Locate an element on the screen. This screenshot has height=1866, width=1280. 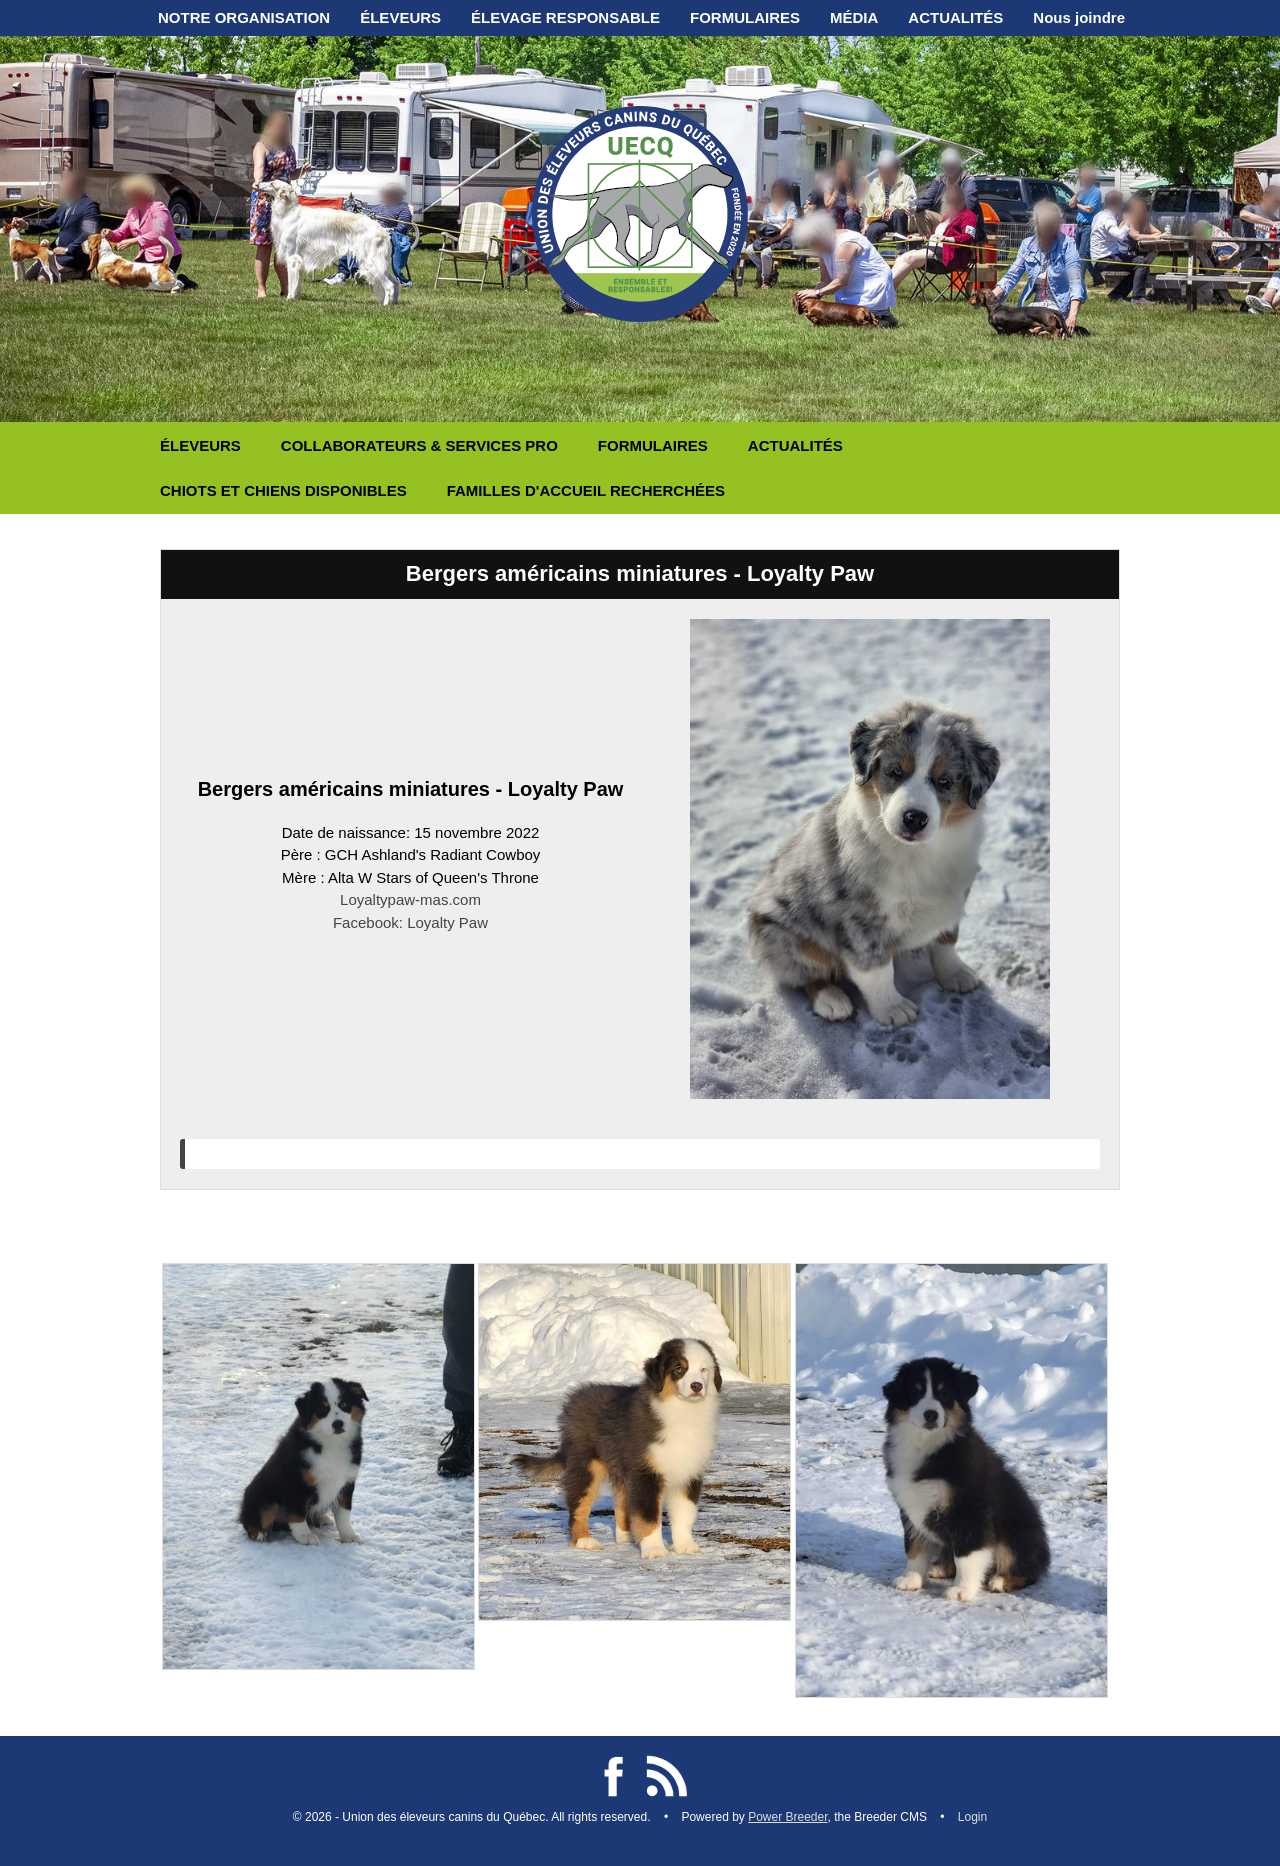
FORMULAIRES is located at coordinates (745, 17).